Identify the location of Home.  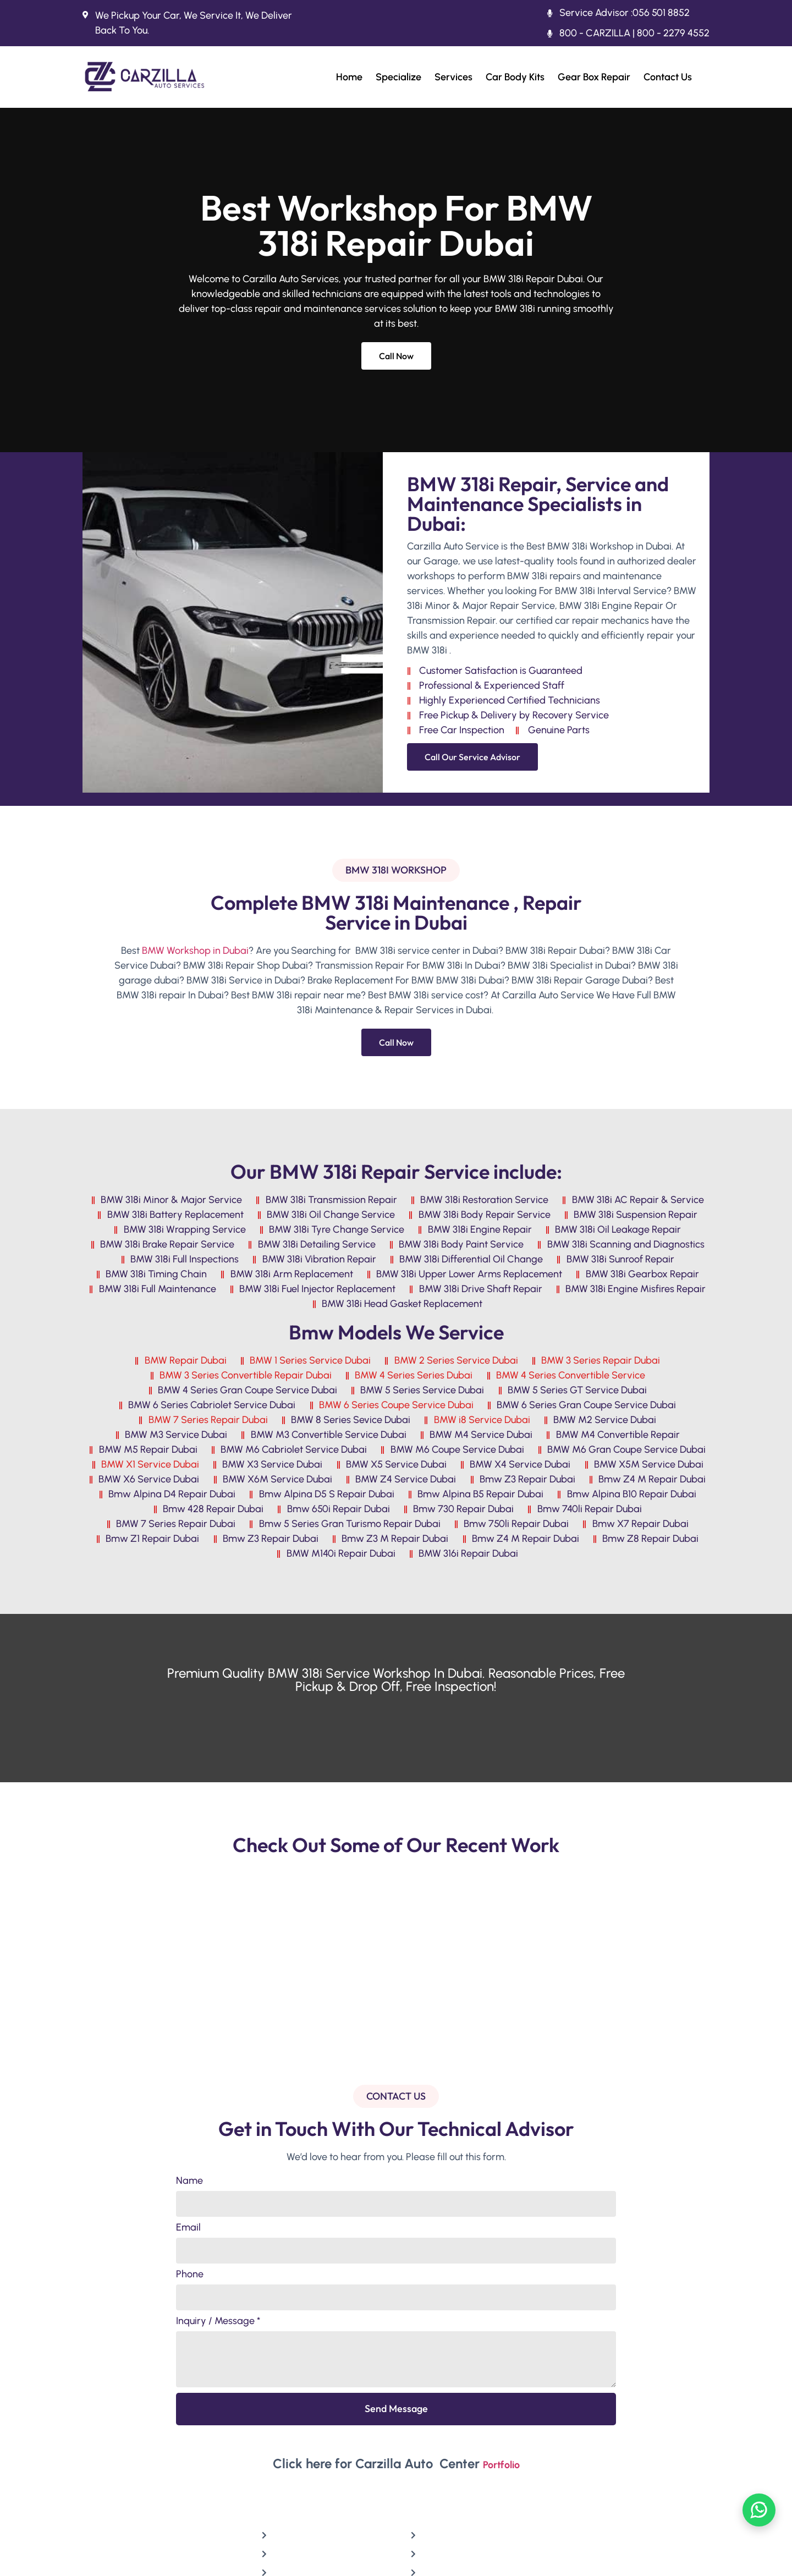
(349, 77).